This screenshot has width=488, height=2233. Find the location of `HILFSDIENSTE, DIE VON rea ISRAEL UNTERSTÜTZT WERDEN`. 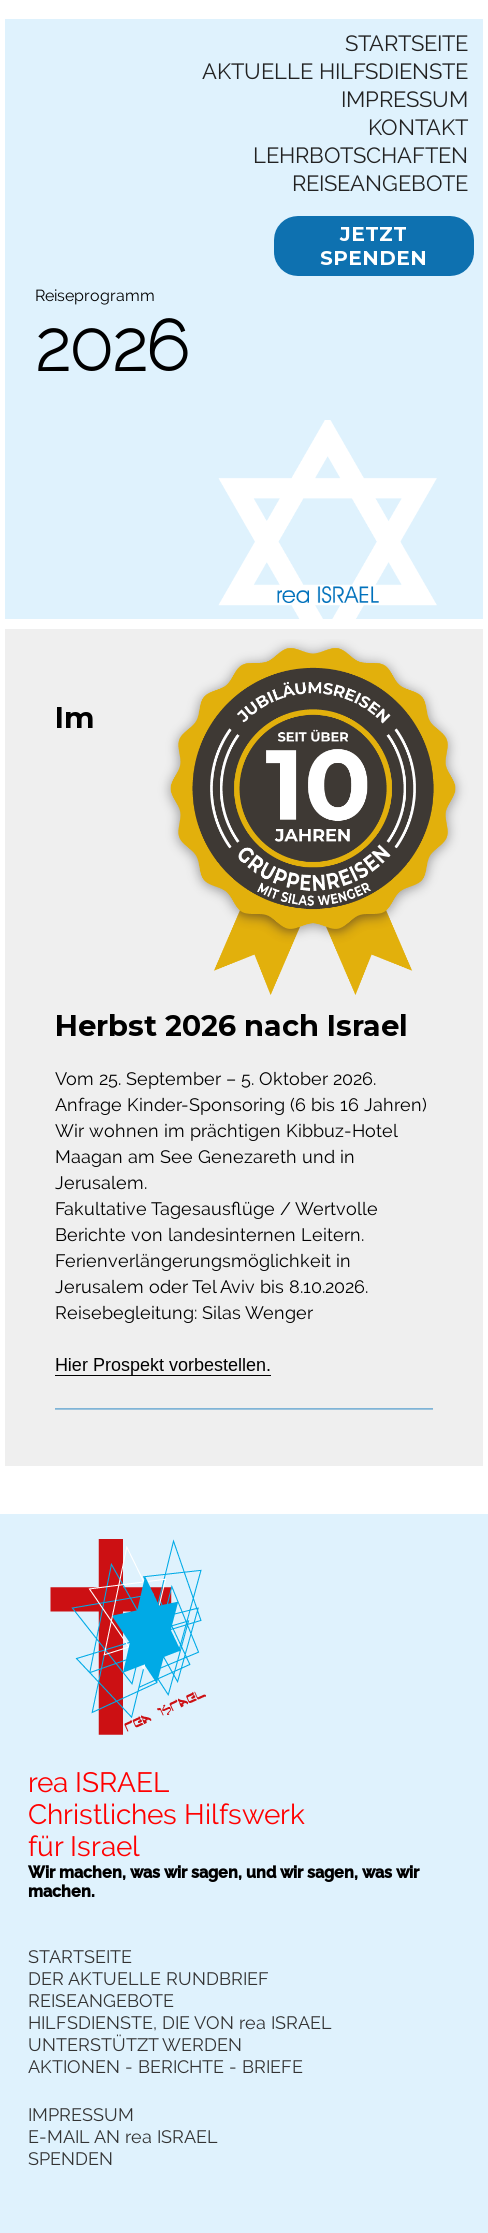

HILFSDIENSTE, DIE VON rea ISRAEL UNTERSTÜTZT WERDEN is located at coordinates (180, 2033).